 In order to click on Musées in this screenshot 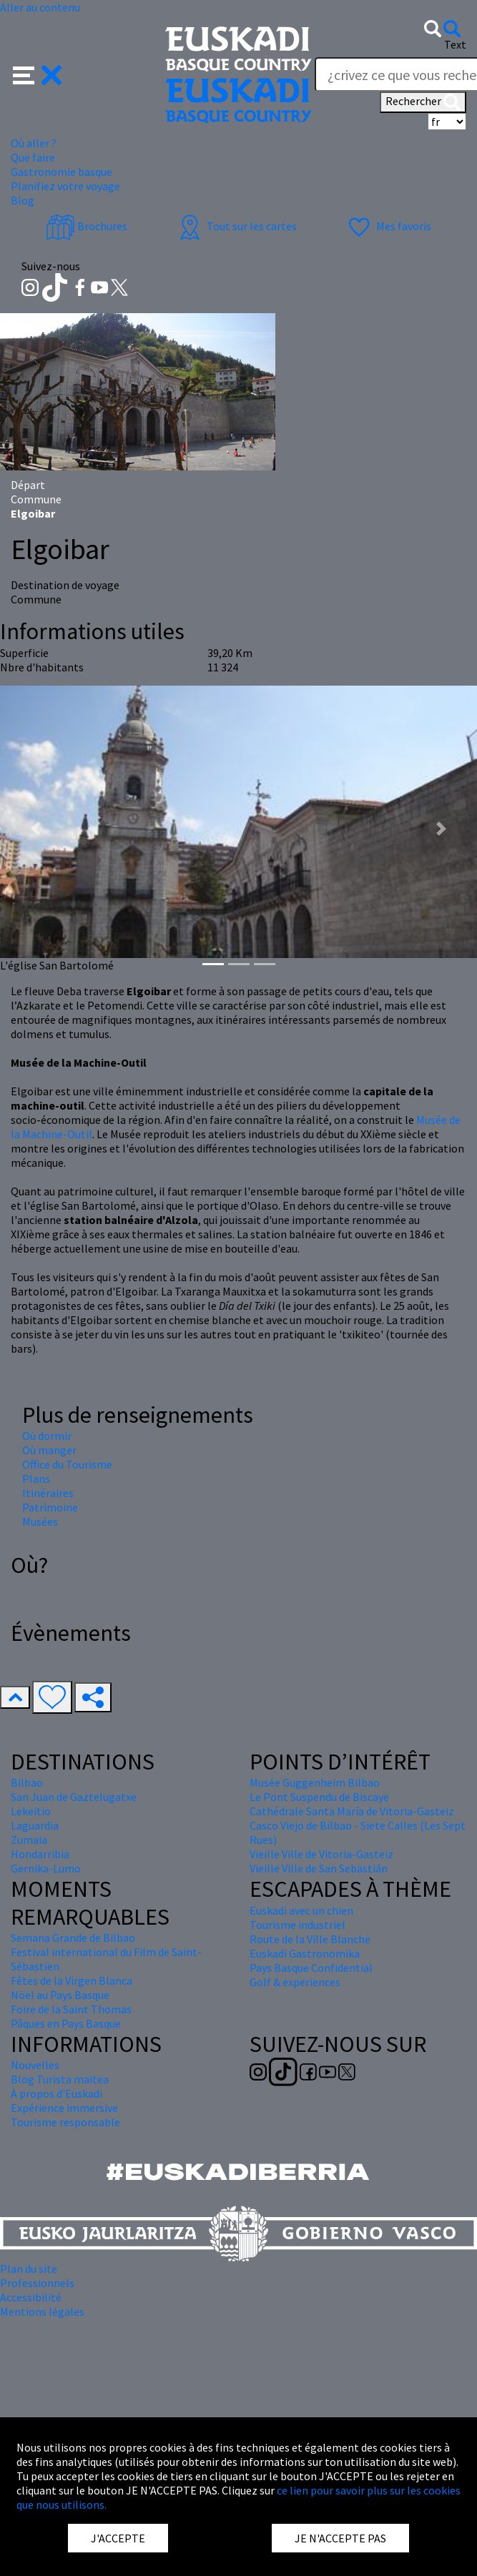, I will do `click(40, 1521)`.